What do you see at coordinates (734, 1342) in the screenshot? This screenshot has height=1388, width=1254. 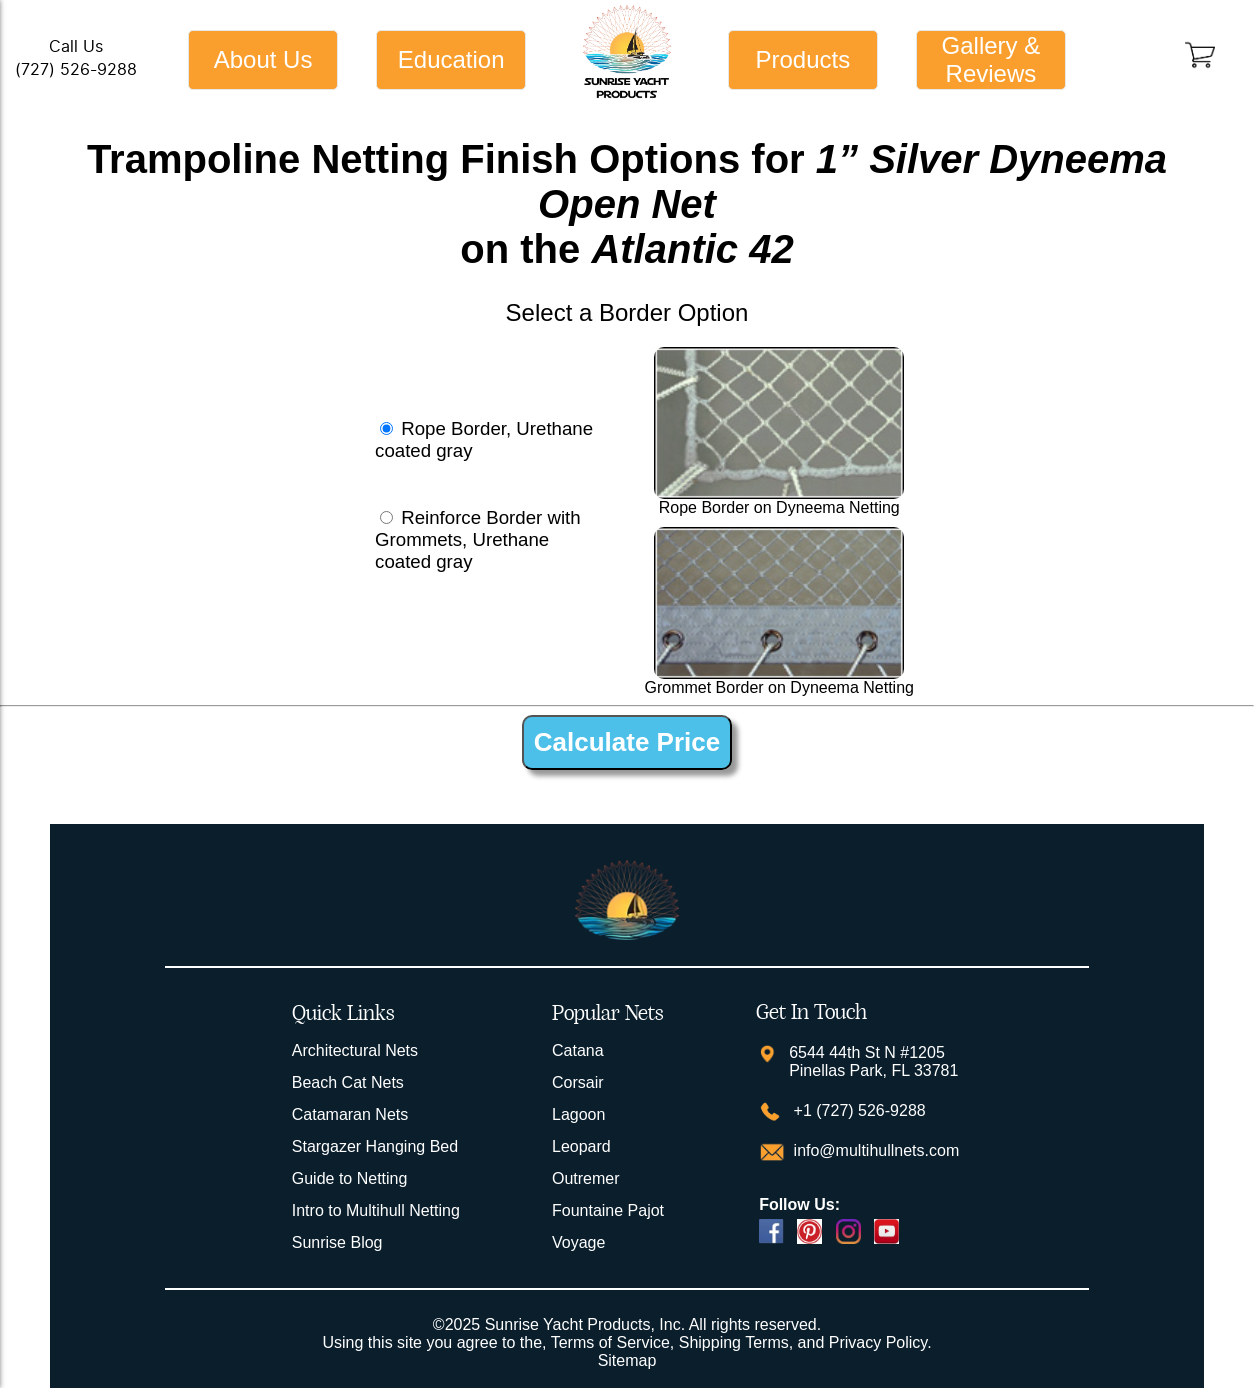 I see `Shipping Terms` at bounding box center [734, 1342].